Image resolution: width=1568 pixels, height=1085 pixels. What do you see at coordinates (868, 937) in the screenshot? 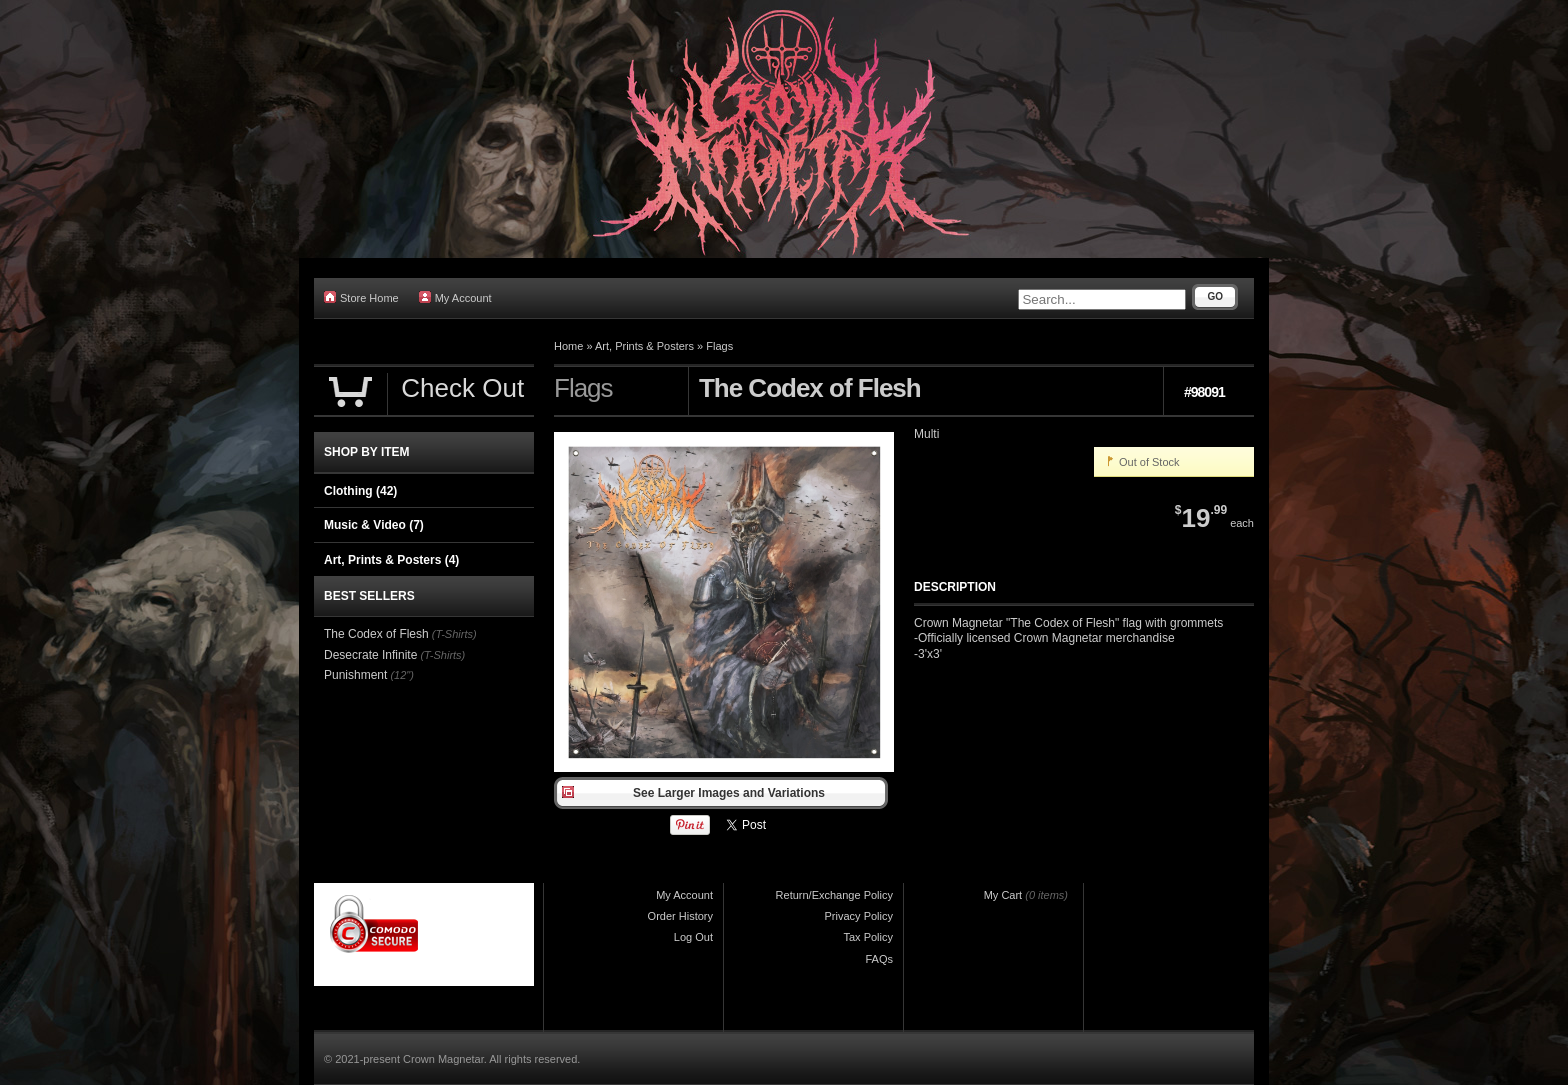
I see `Tax Policy` at bounding box center [868, 937].